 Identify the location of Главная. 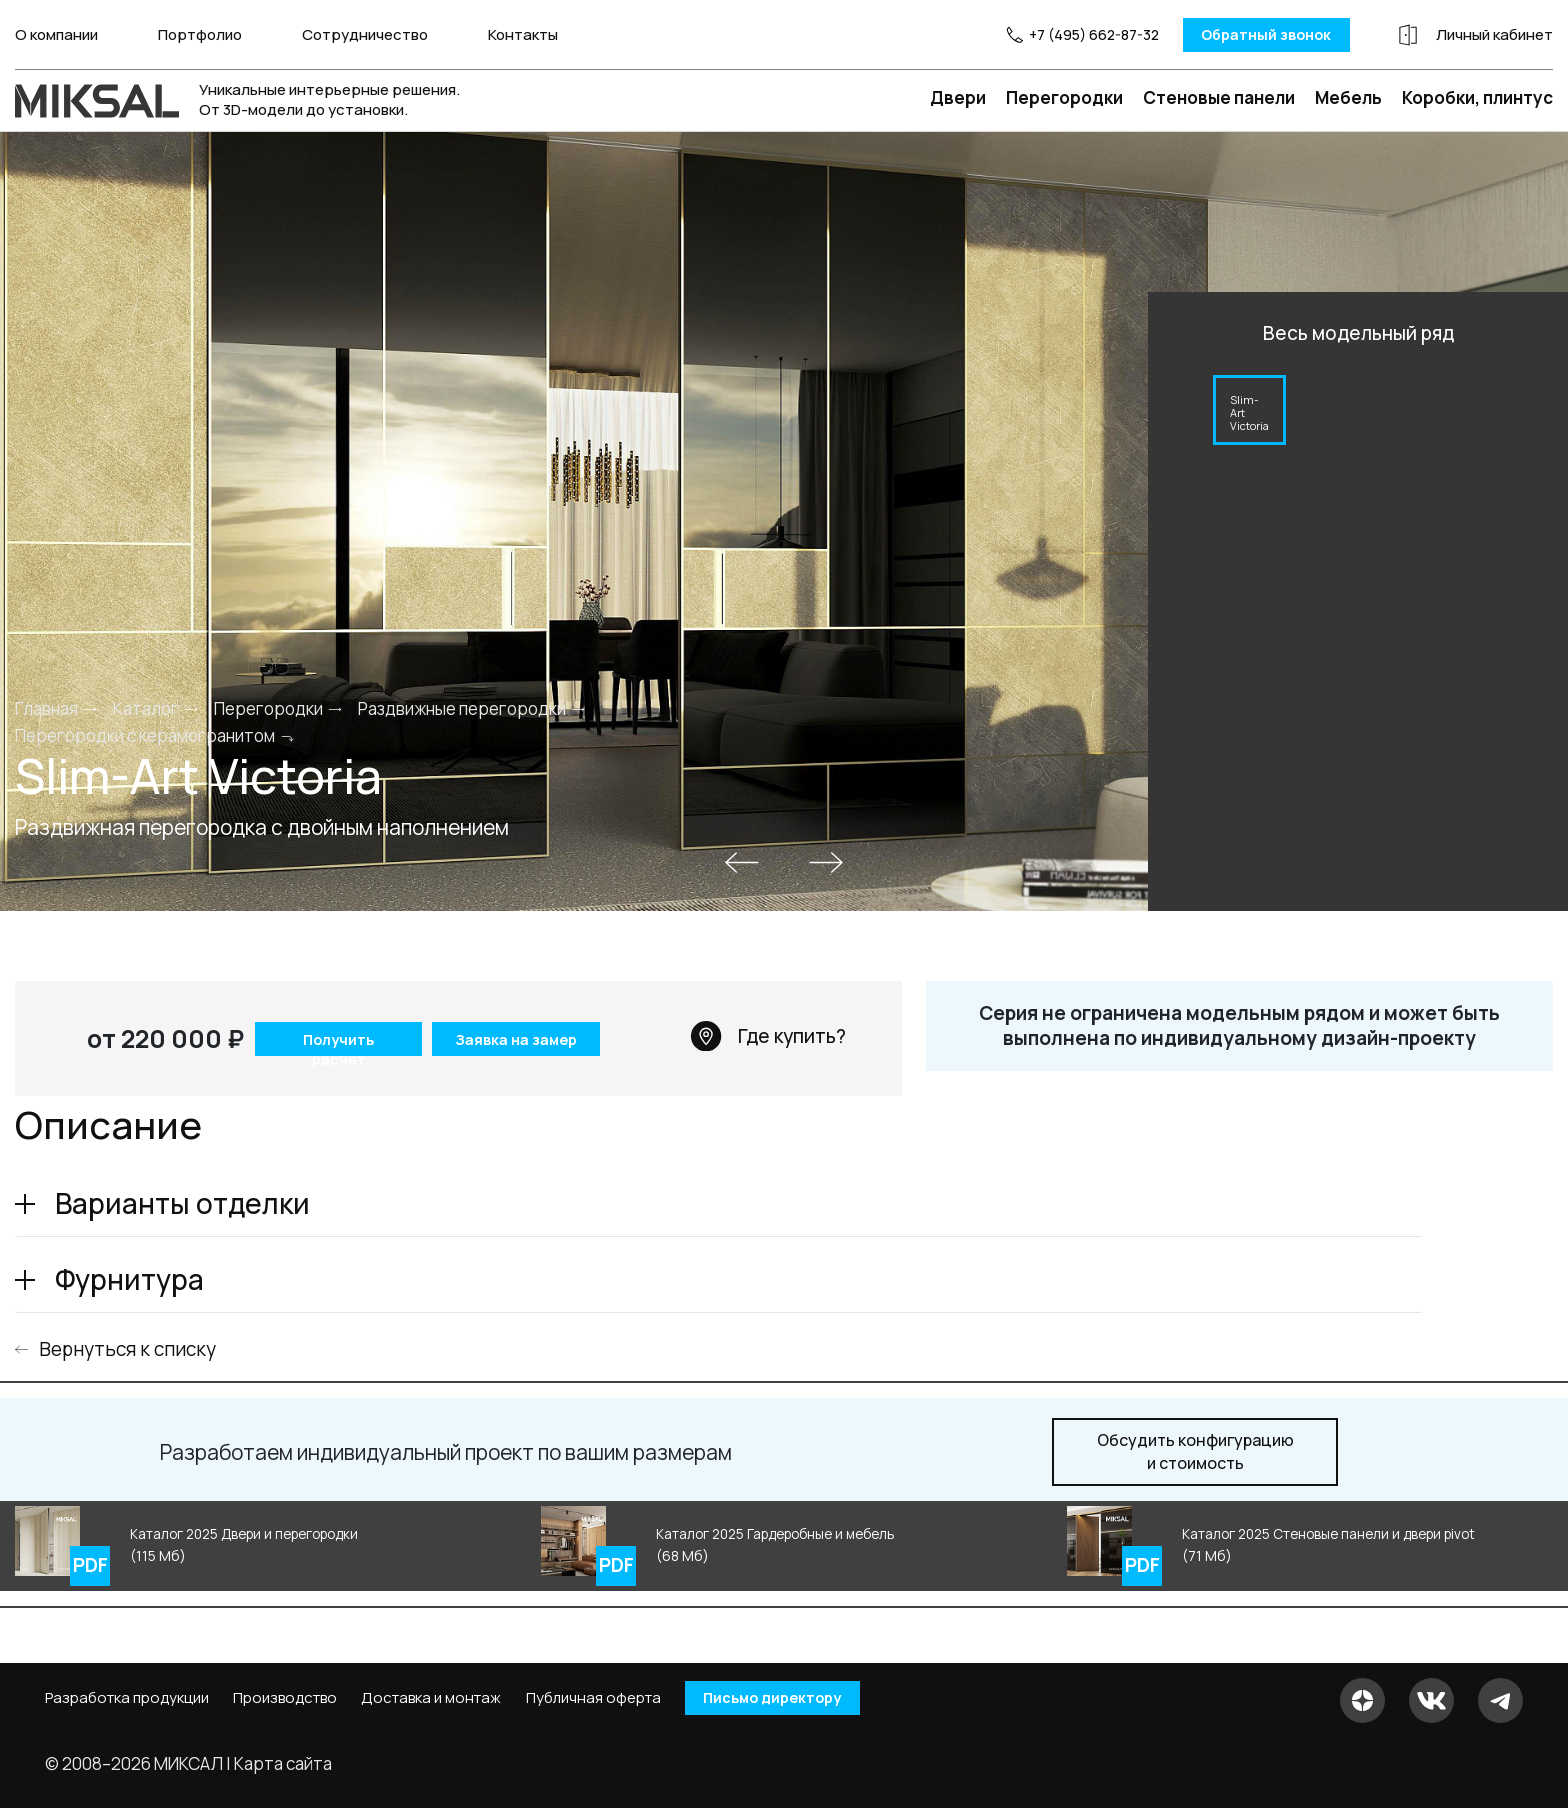
(46, 707).